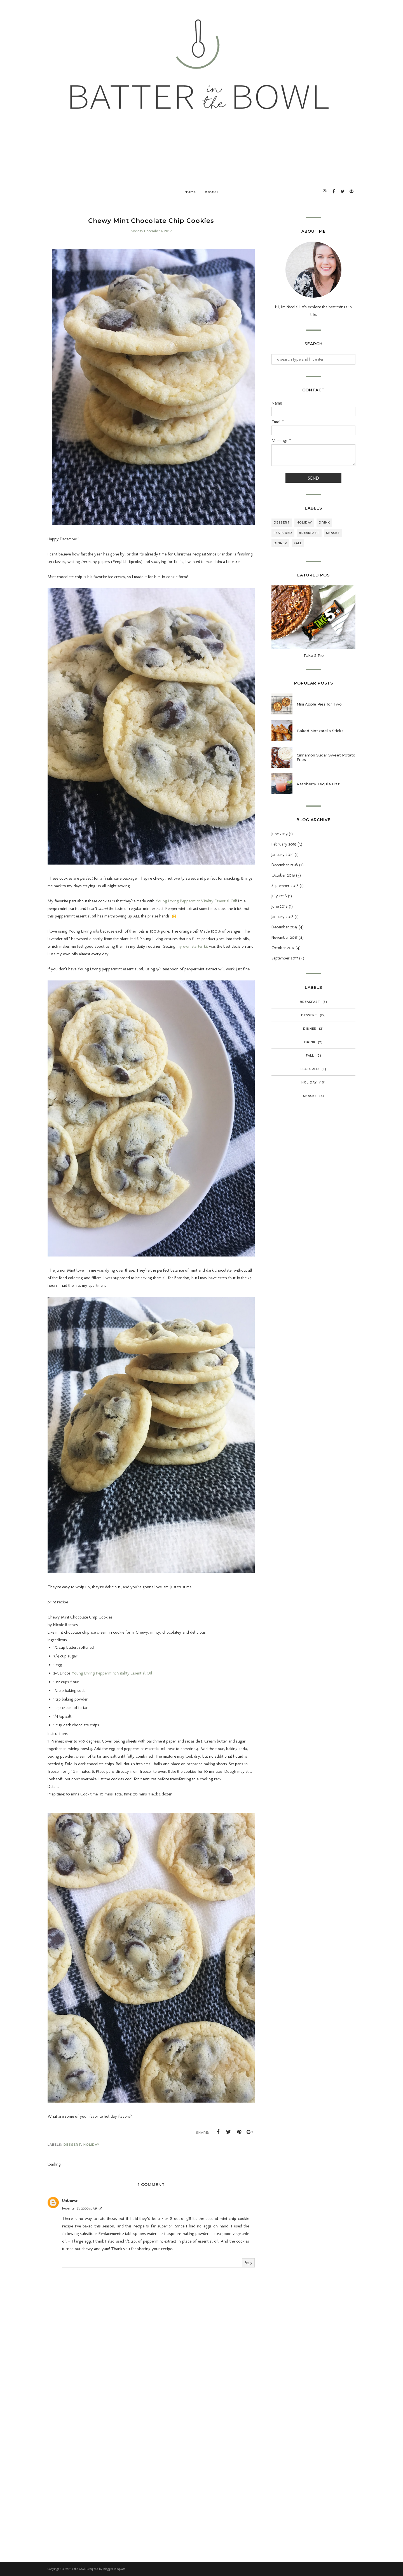 The height and width of the screenshot is (2576, 403). What do you see at coordinates (326, 757) in the screenshot?
I see `Cinnamon Sugar Sweet Potato Fries` at bounding box center [326, 757].